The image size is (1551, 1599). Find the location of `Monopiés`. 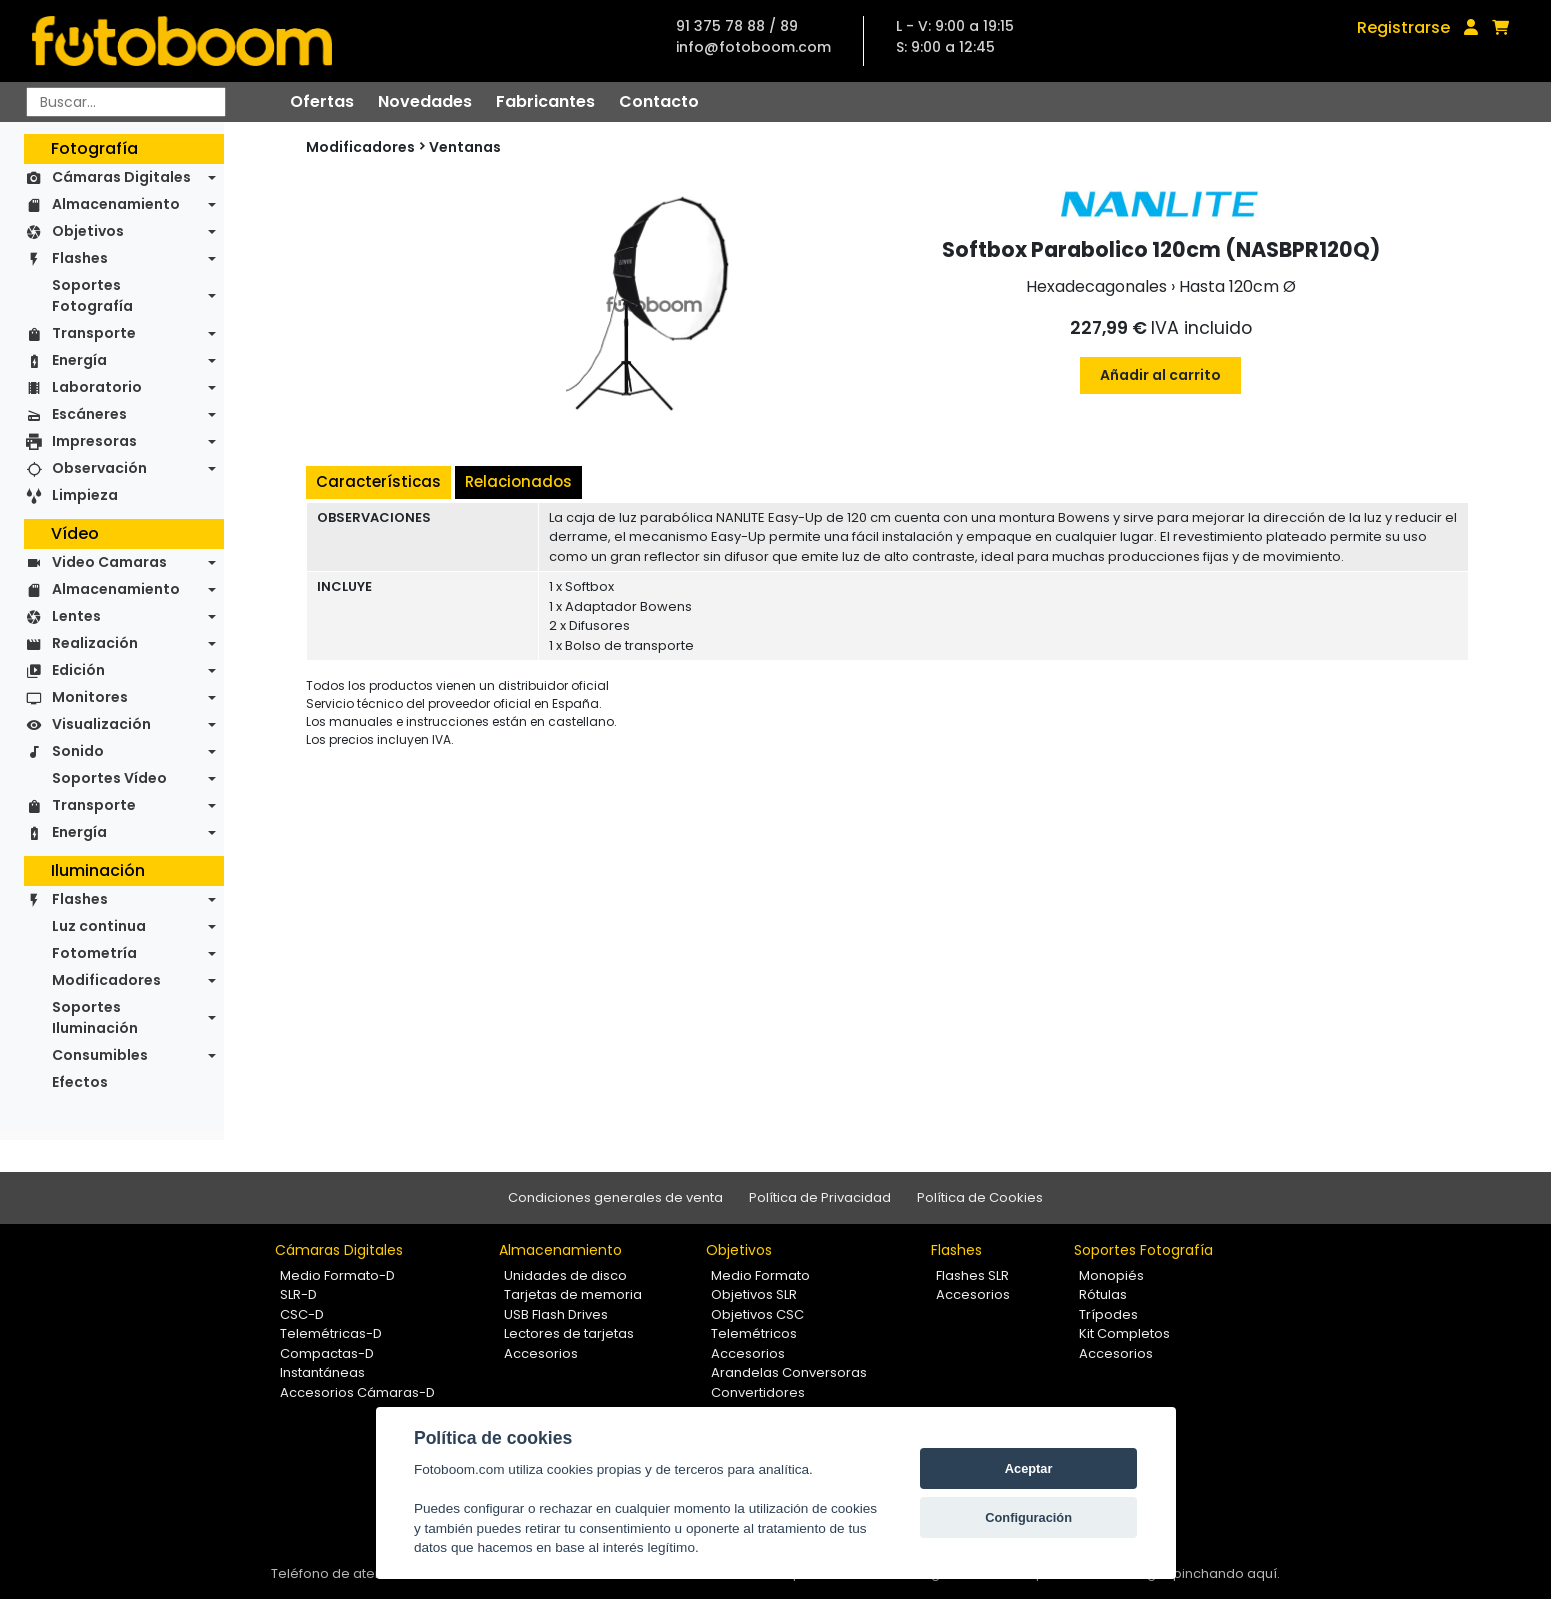

Monopiés is located at coordinates (1111, 1275).